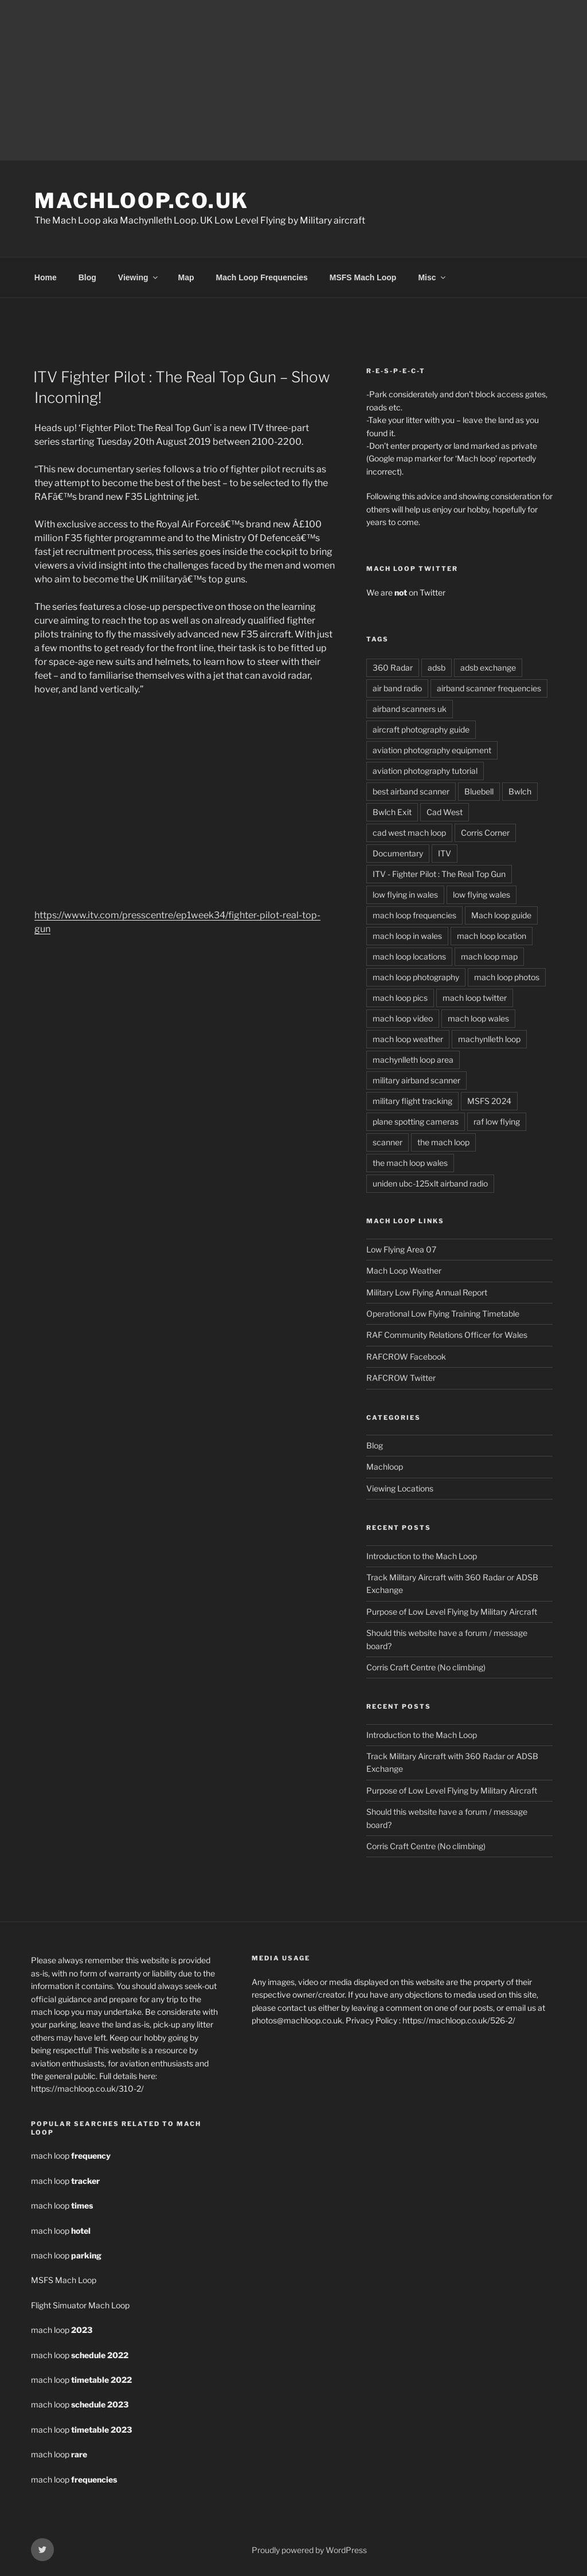 This screenshot has width=587, height=2576. Describe the element at coordinates (506, 975) in the screenshot. I see `mach loop photos` at that location.